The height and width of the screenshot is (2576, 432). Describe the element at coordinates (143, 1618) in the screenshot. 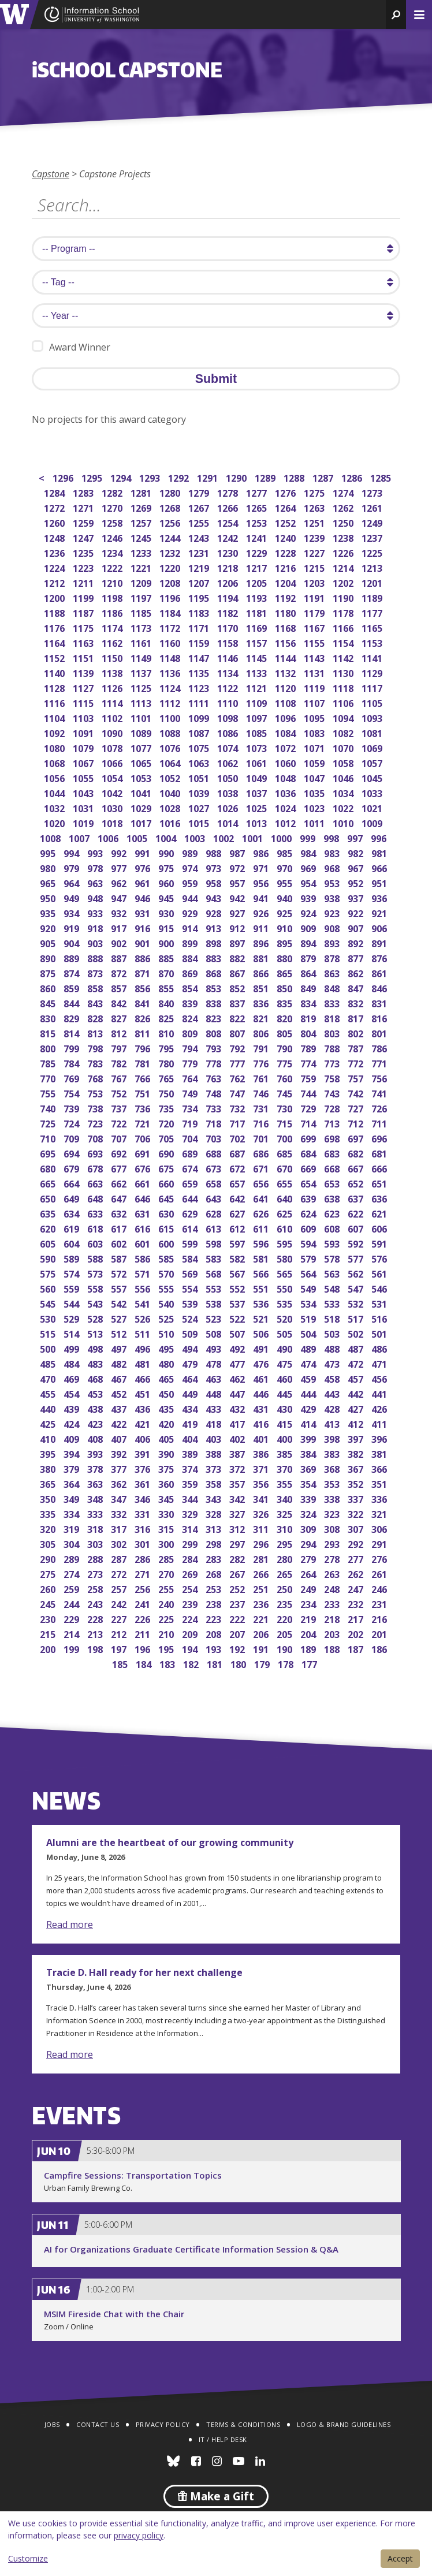

I see `226` at that location.